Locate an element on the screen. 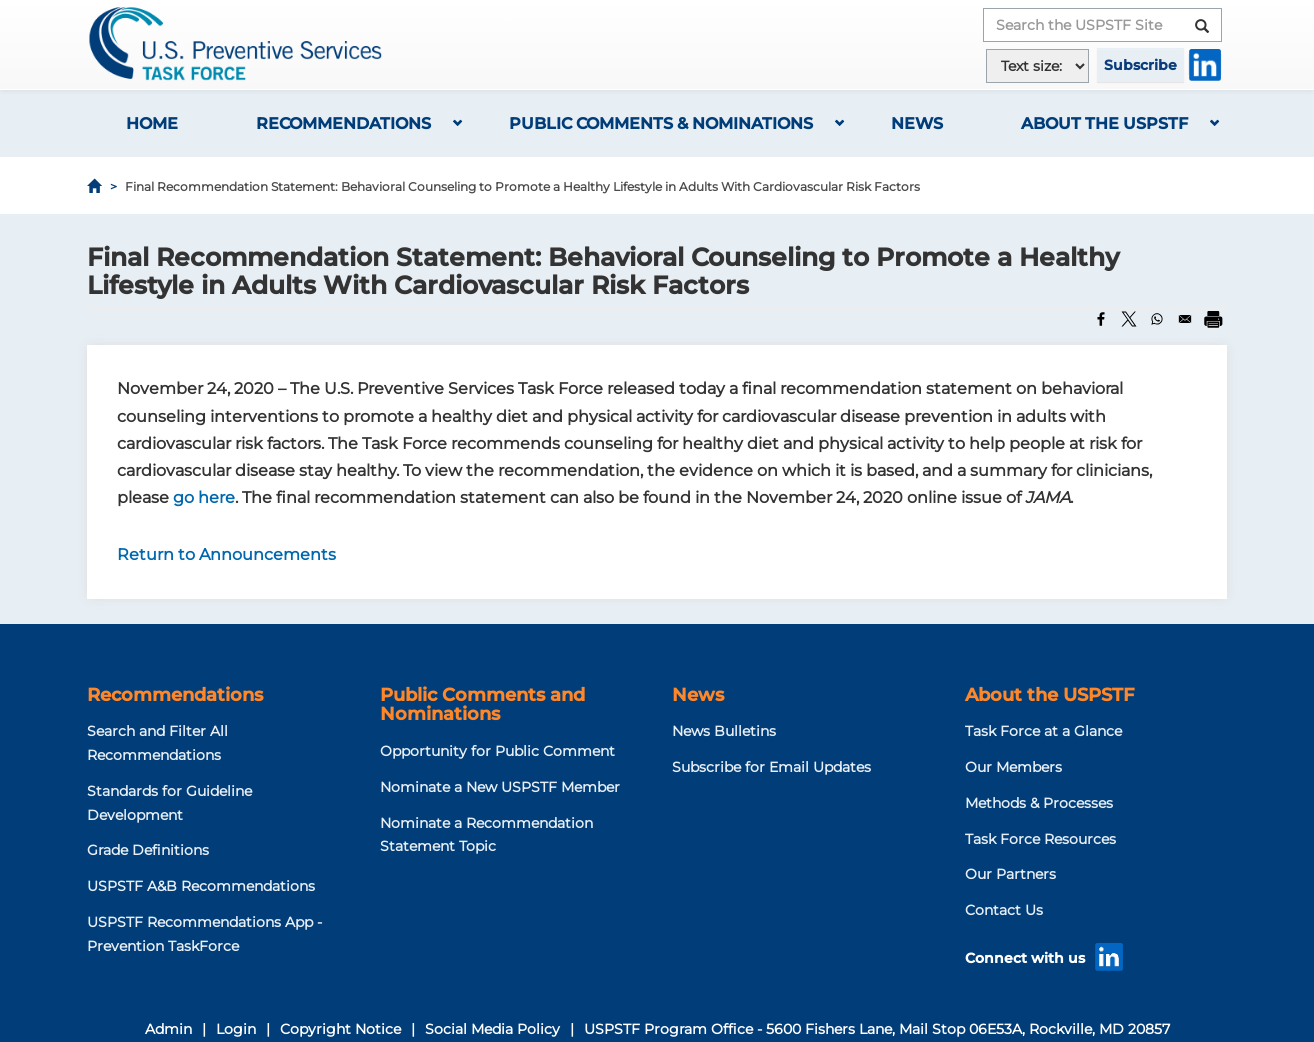 The height and width of the screenshot is (1042, 1314). USPSTF A&B Recommendations is located at coordinates (201, 886).